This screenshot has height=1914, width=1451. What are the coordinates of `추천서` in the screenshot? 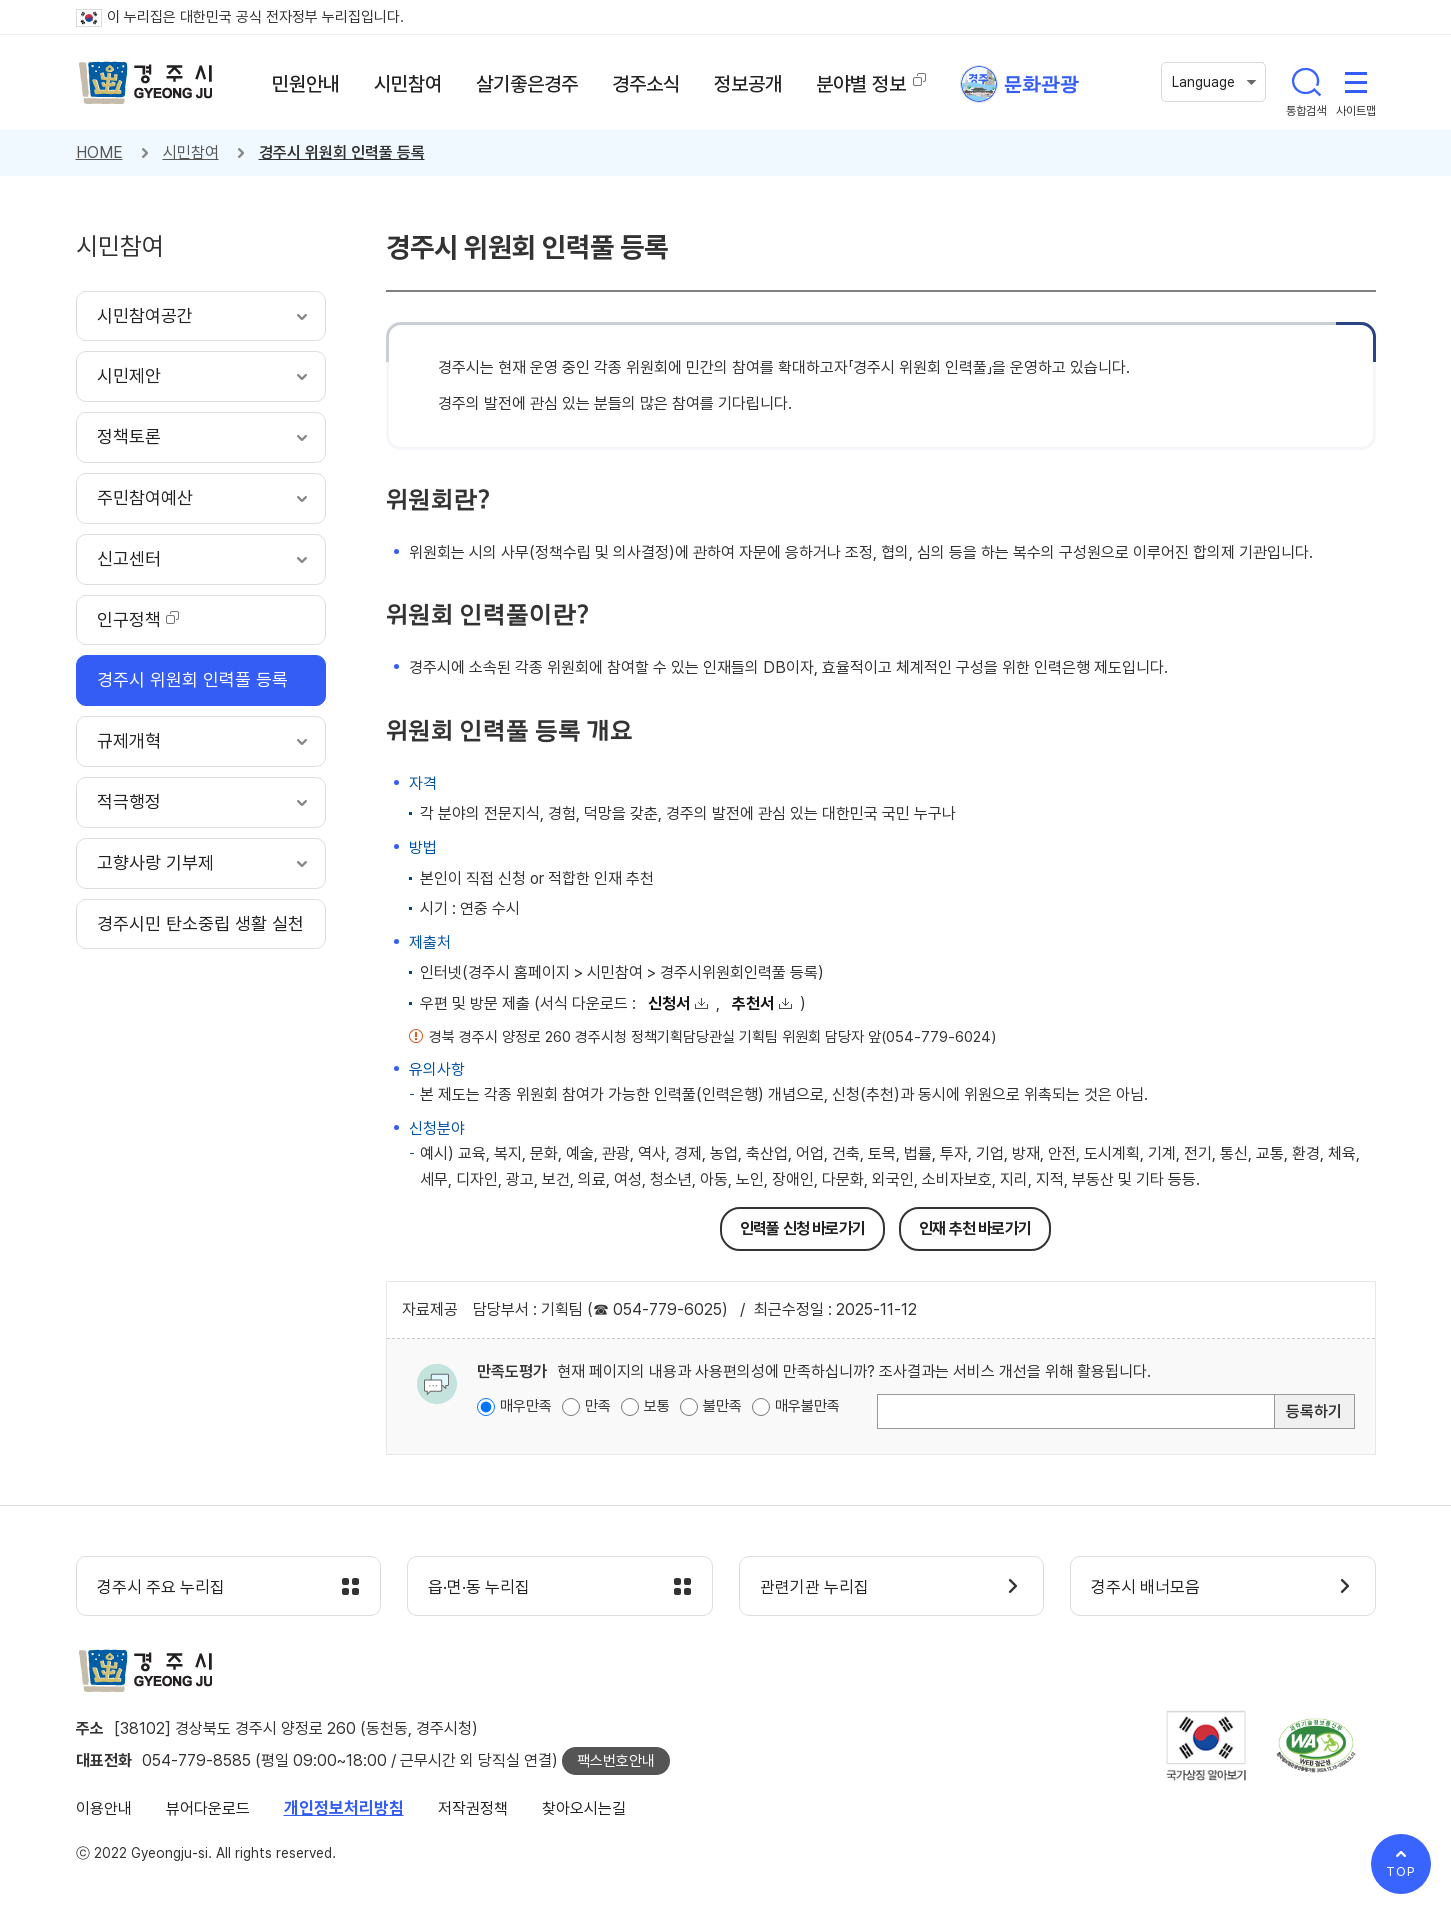 It's located at (753, 1003).